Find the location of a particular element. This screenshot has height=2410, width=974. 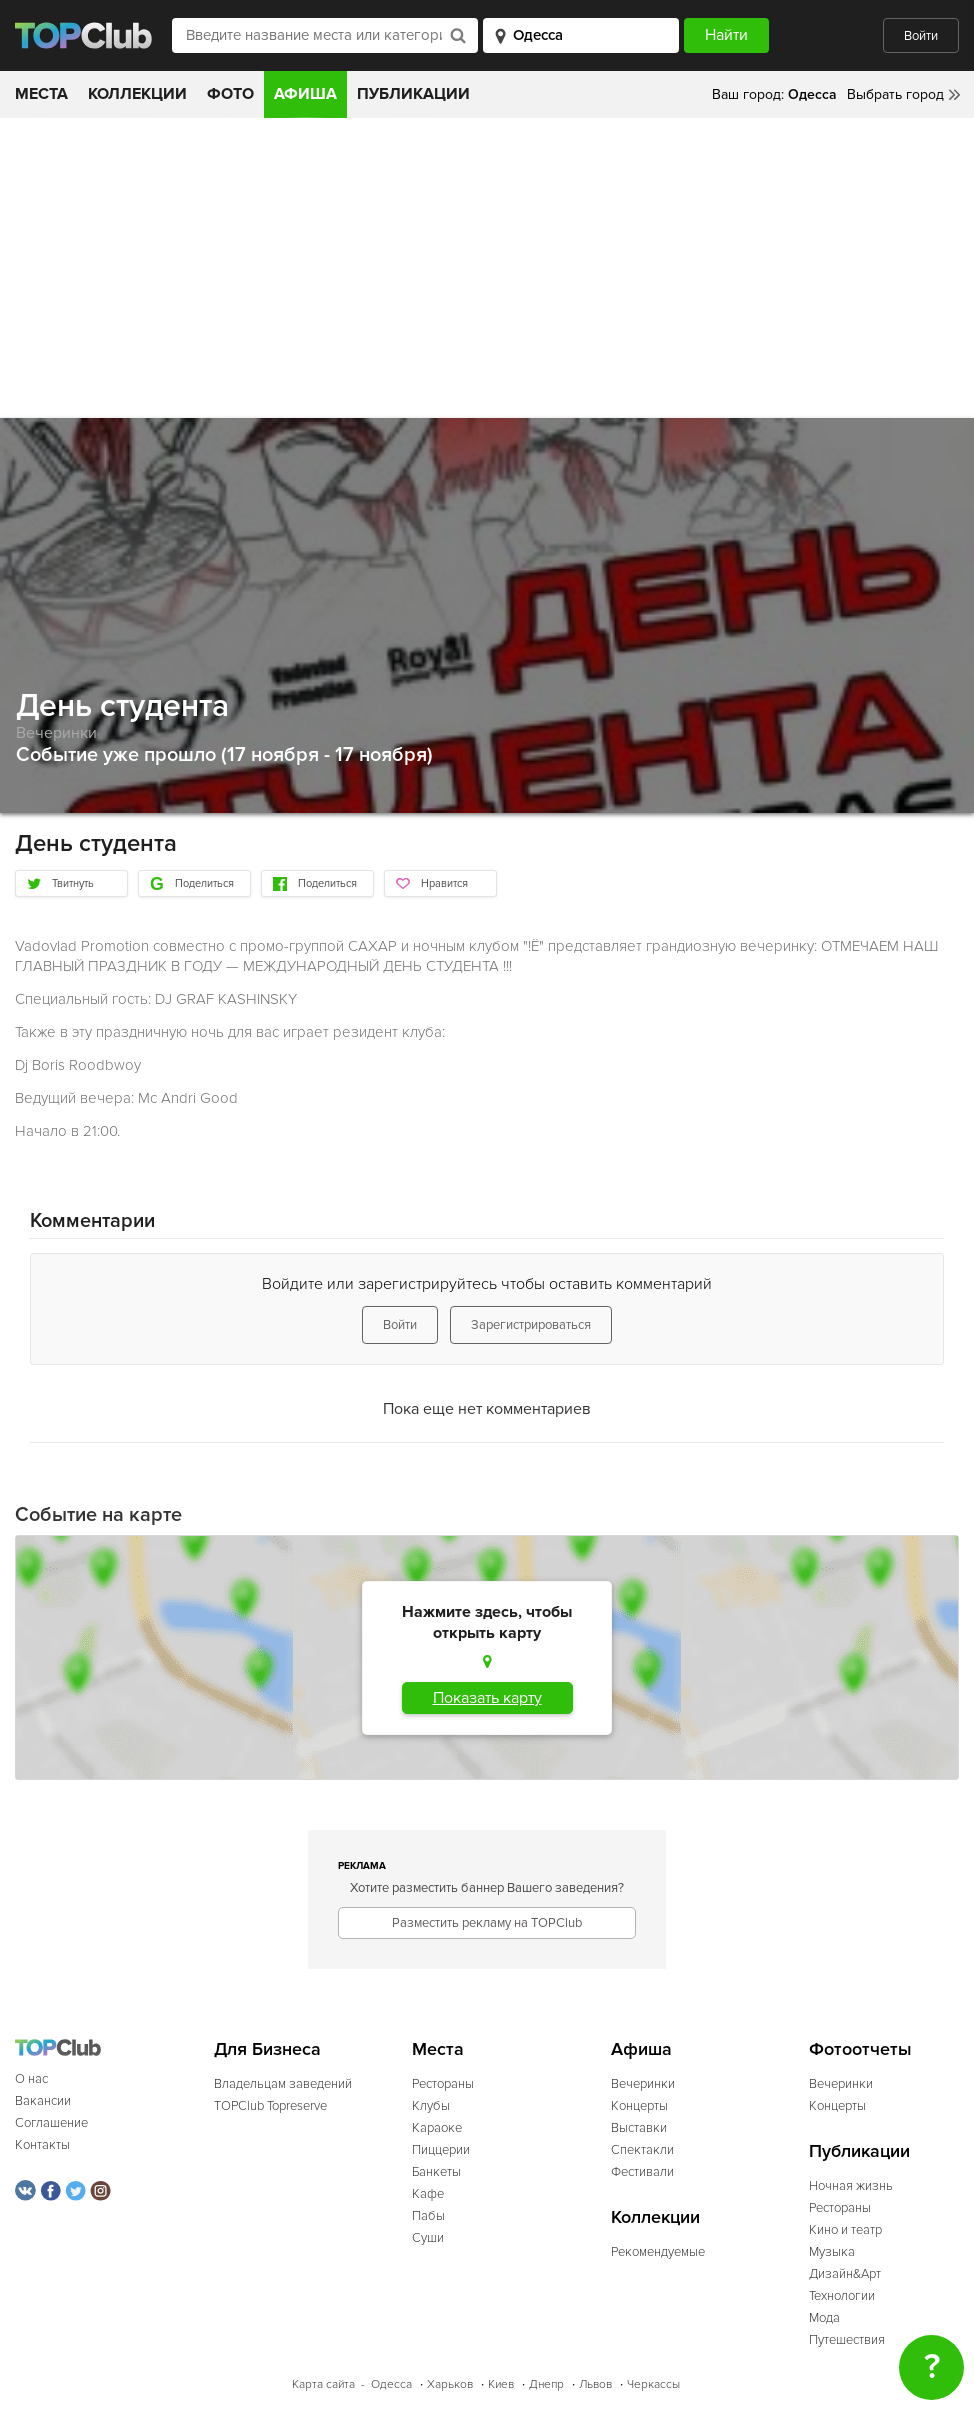

Суши is located at coordinates (428, 2238).